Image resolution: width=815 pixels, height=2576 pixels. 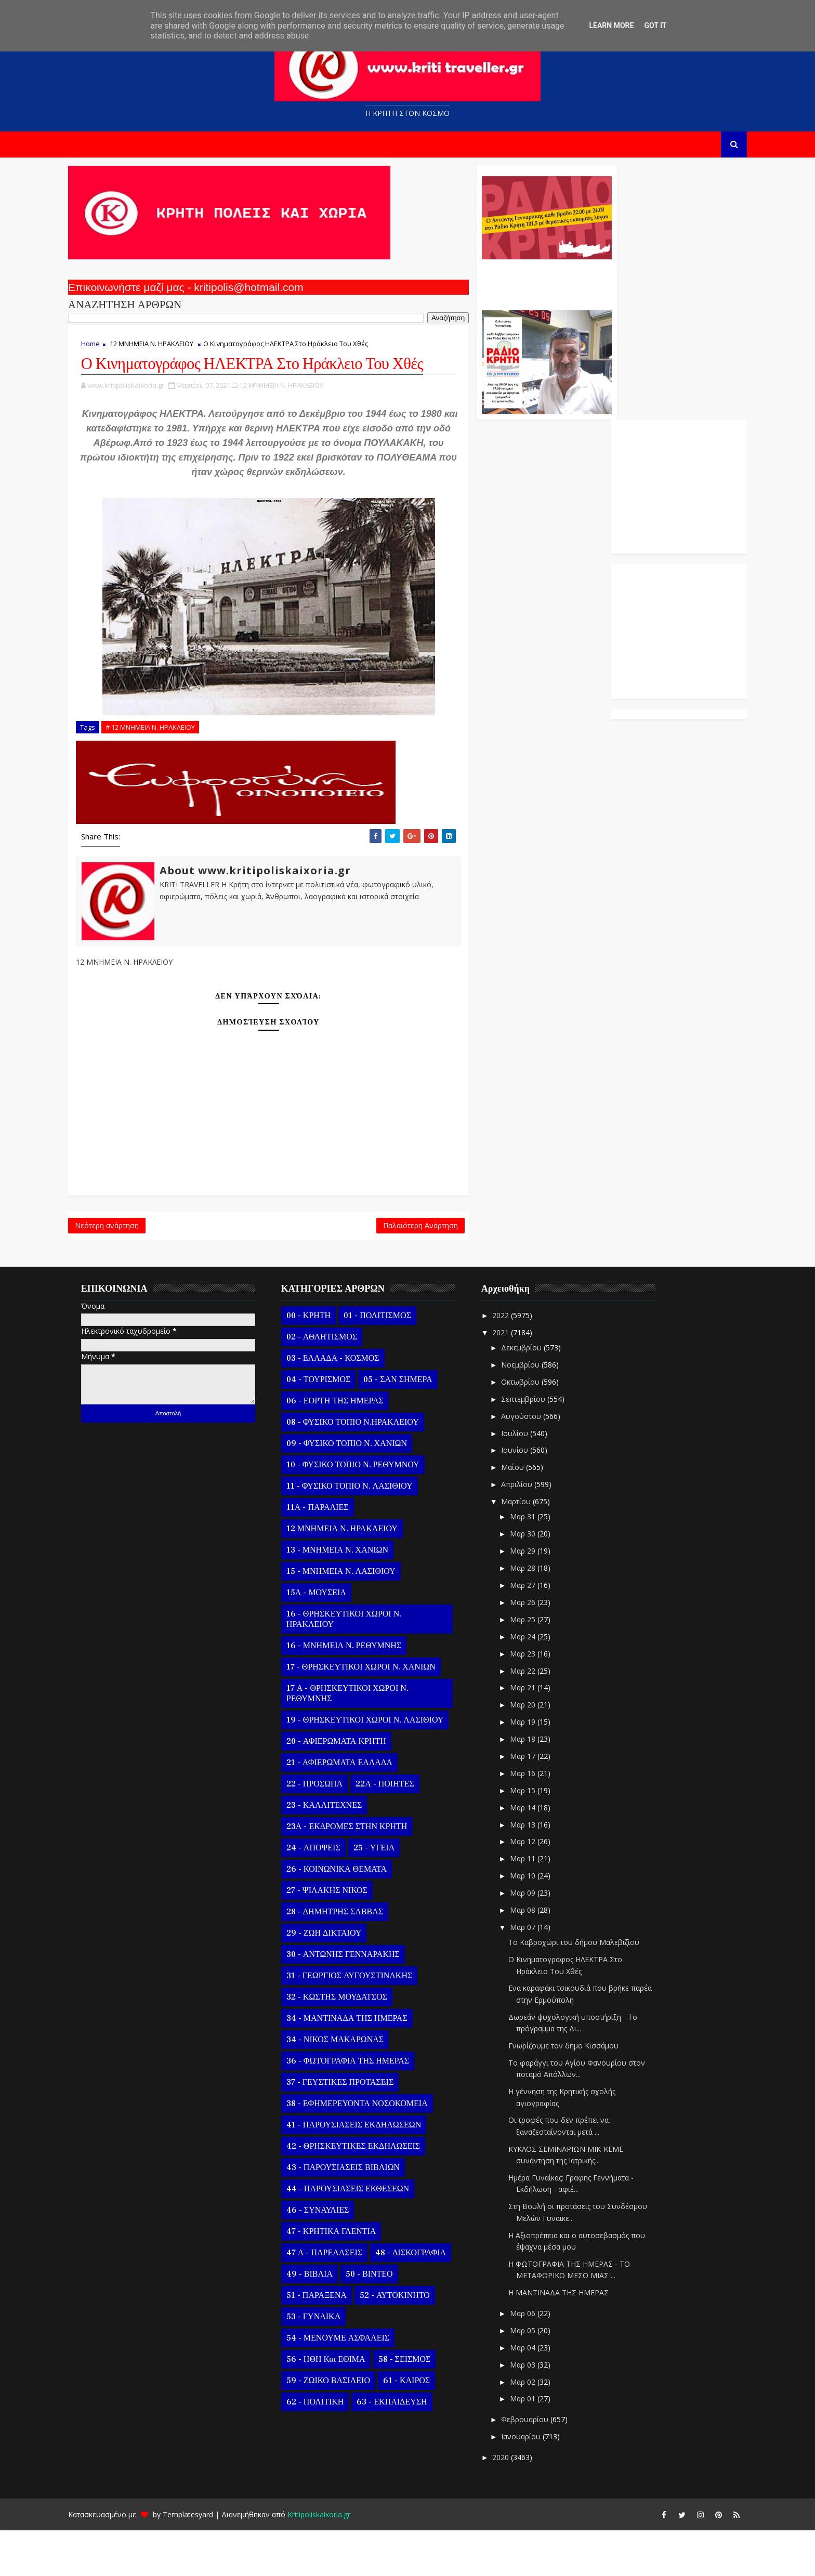 What do you see at coordinates (356, 1269) in the screenshot?
I see `Παλαιότερη Ανάρτηση` at bounding box center [356, 1269].